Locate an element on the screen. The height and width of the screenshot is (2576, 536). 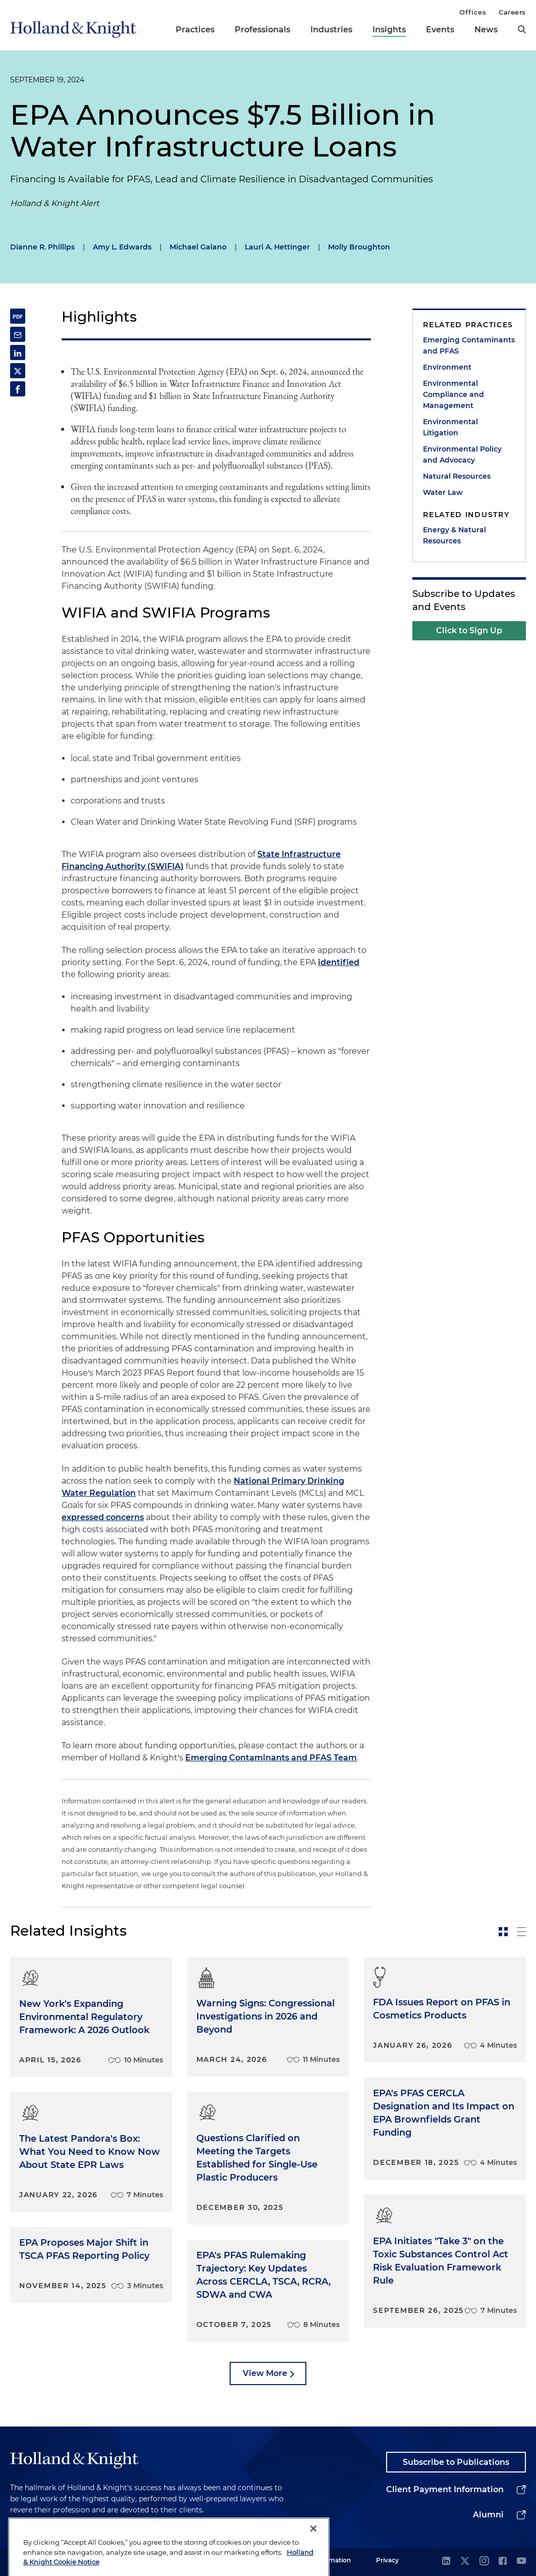
[twitter] is located at coordinates (464, 2561).